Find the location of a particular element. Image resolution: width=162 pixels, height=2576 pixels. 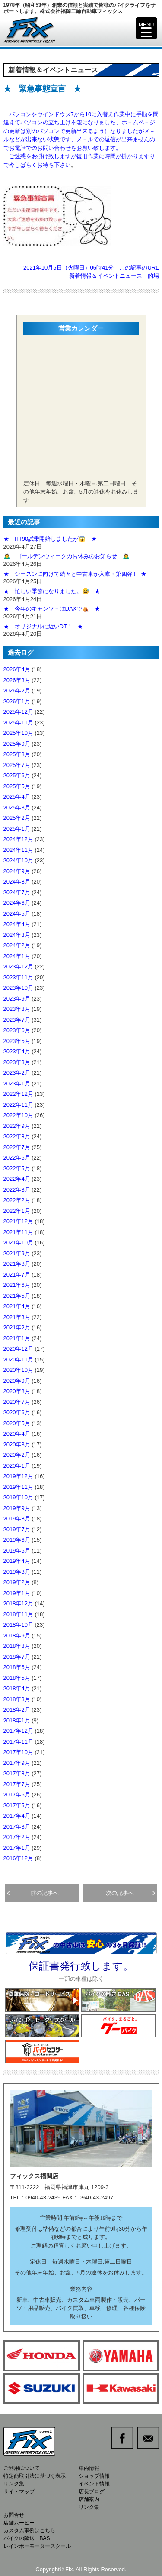

2022年3月 is located at coordinates (16, 1189).